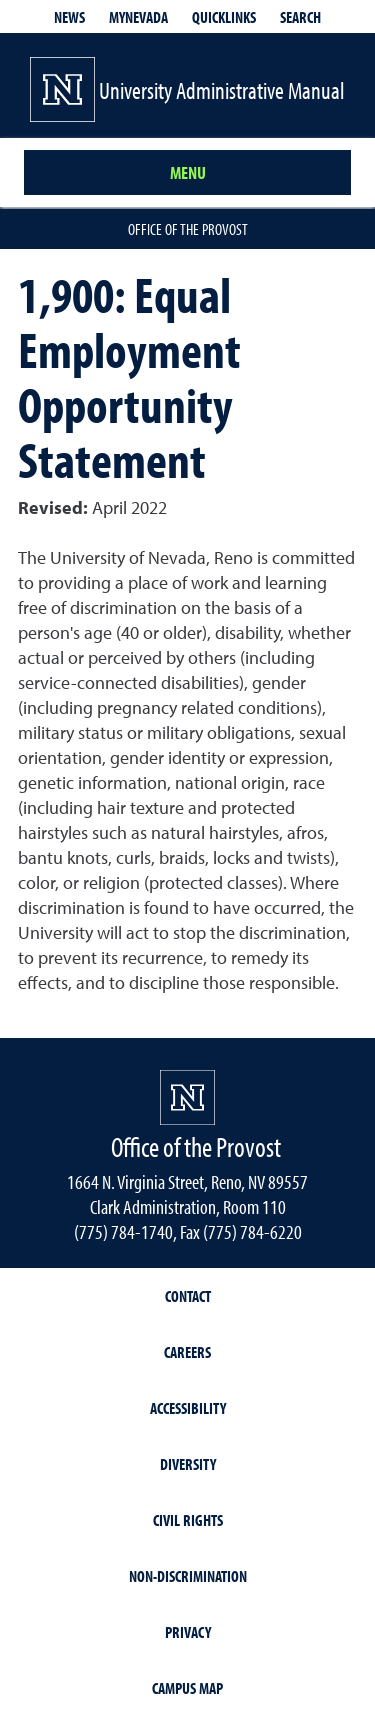 The width and height of the screenshot is (375, 1716). Describe the element at coordinates (188, 1632) in the screenshot. I see `Privacy` at that location.